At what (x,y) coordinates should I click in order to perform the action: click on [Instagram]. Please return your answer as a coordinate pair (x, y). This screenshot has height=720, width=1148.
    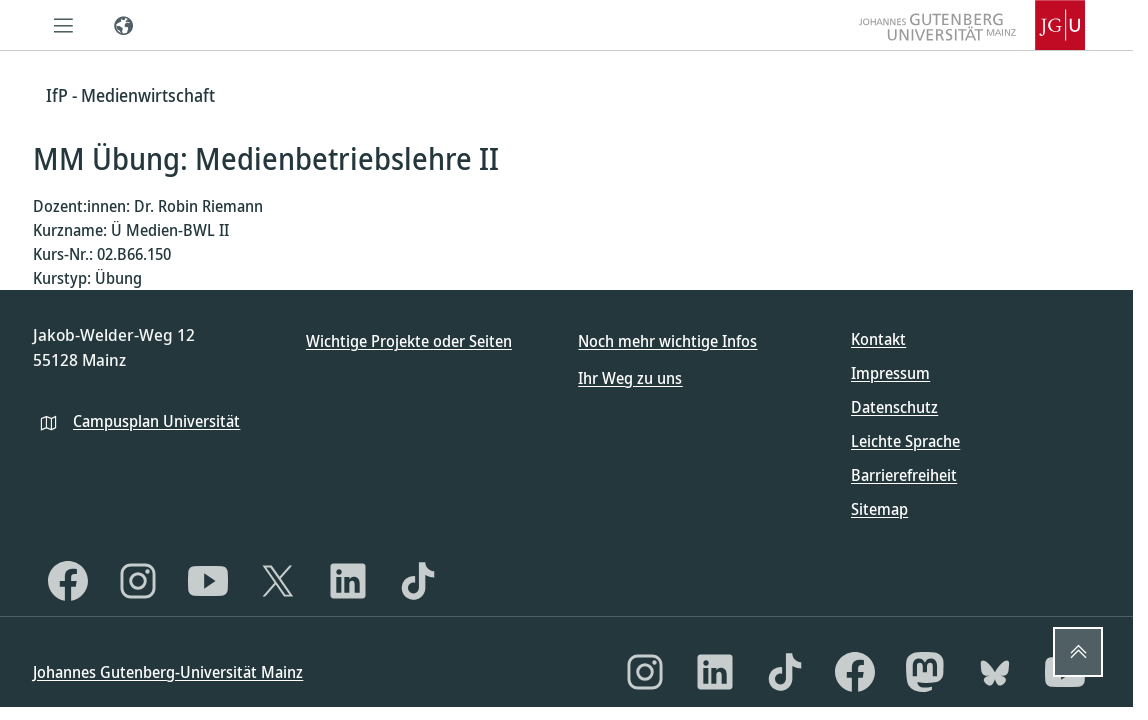
    Looking at the image, I should click on (138, 581).